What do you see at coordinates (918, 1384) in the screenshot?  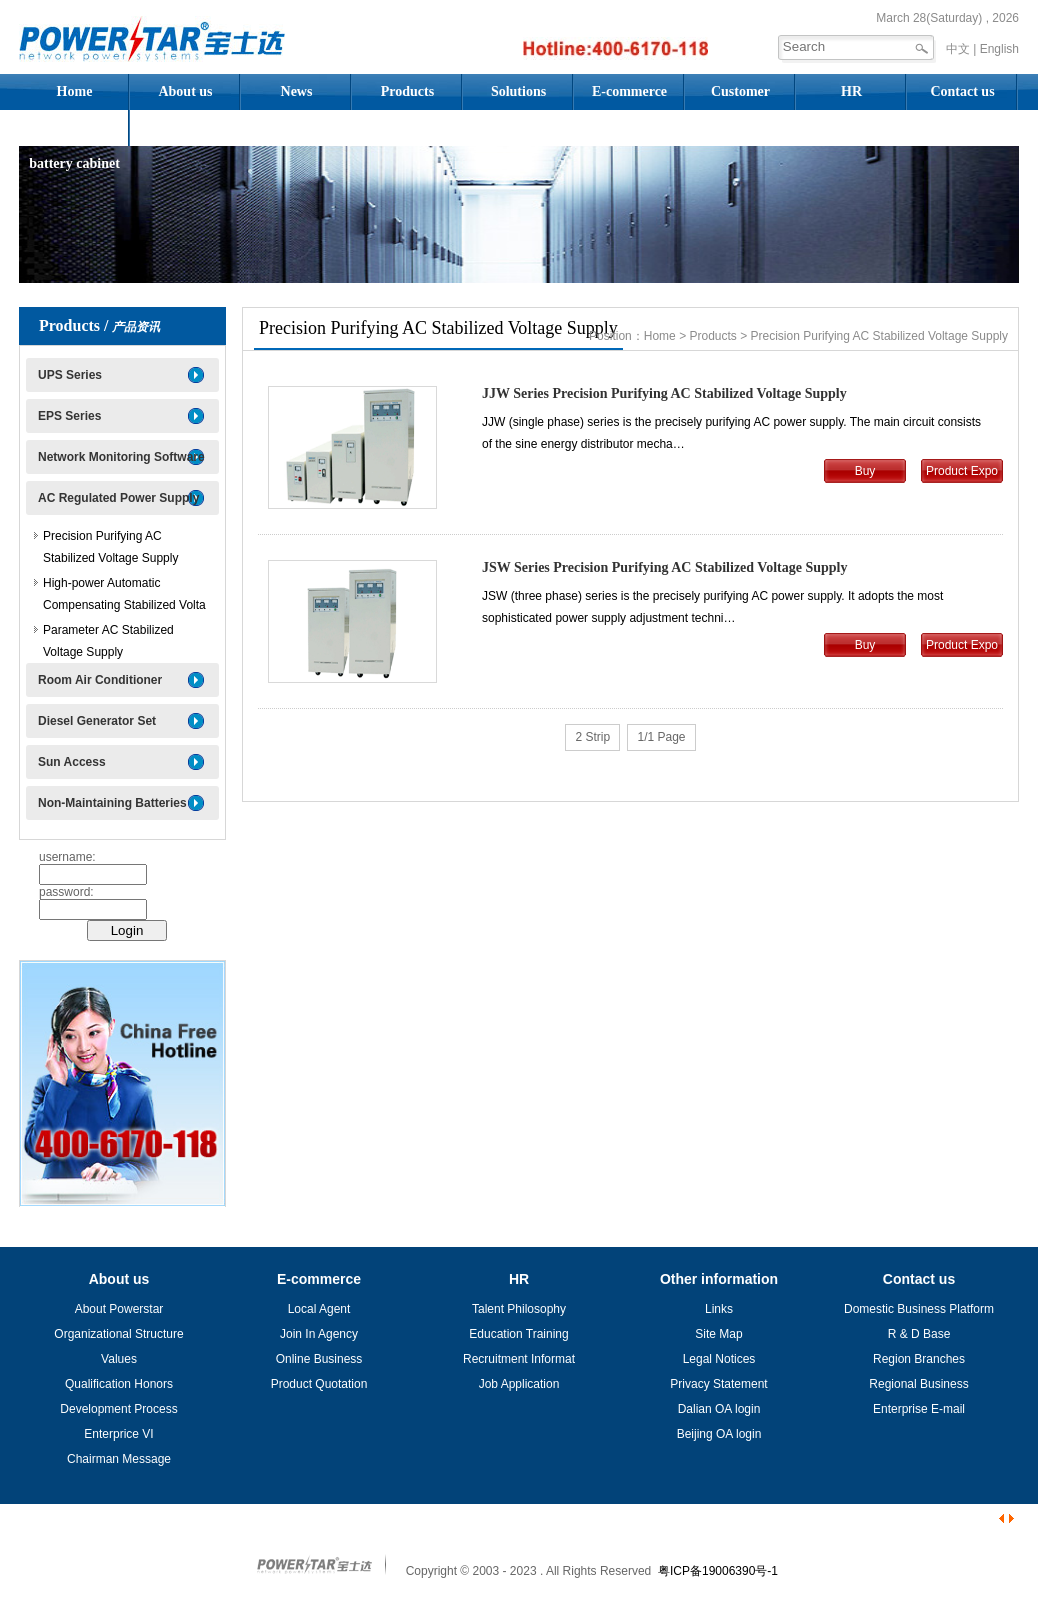 I see `Regional Business` at bounding box center [918, 1384].